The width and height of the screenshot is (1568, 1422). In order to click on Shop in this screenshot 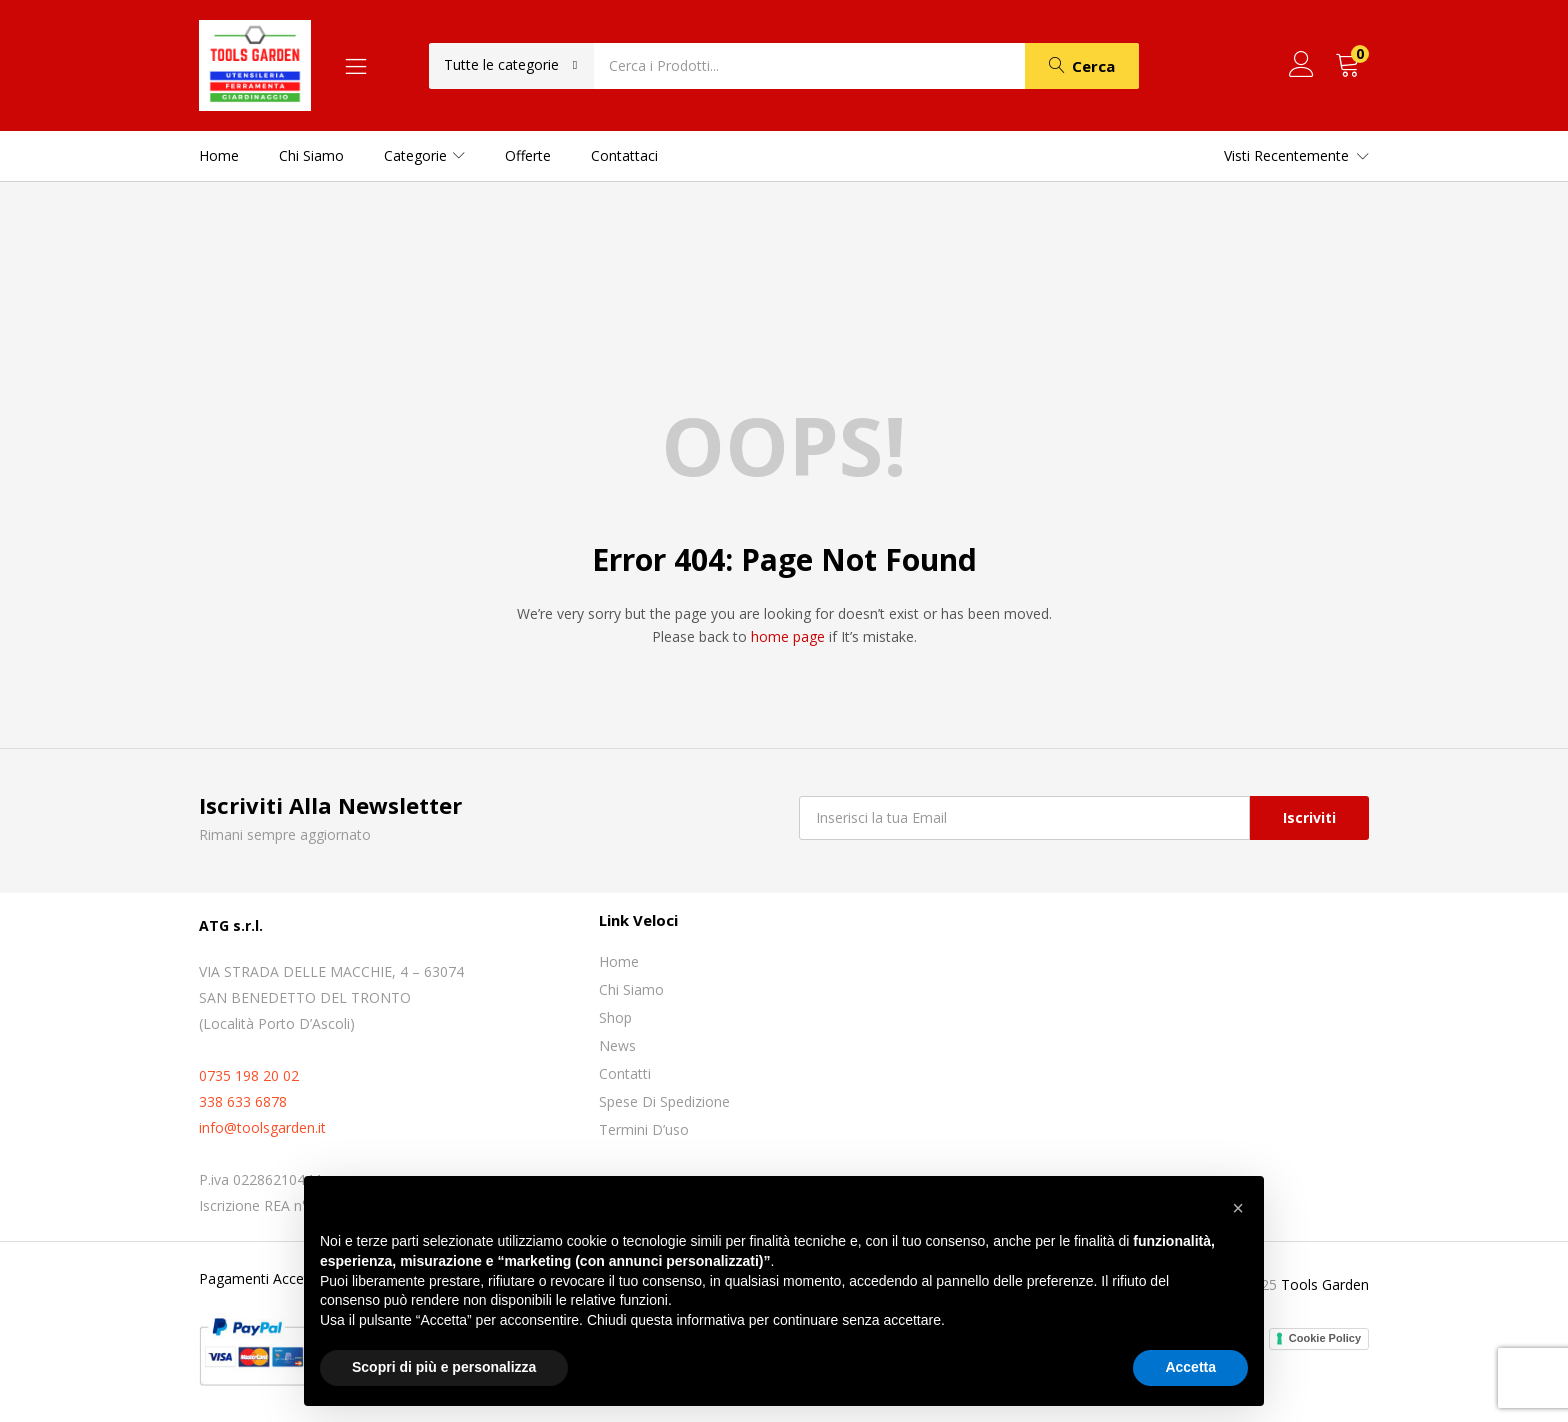, I will do `click(615, 1017)`.